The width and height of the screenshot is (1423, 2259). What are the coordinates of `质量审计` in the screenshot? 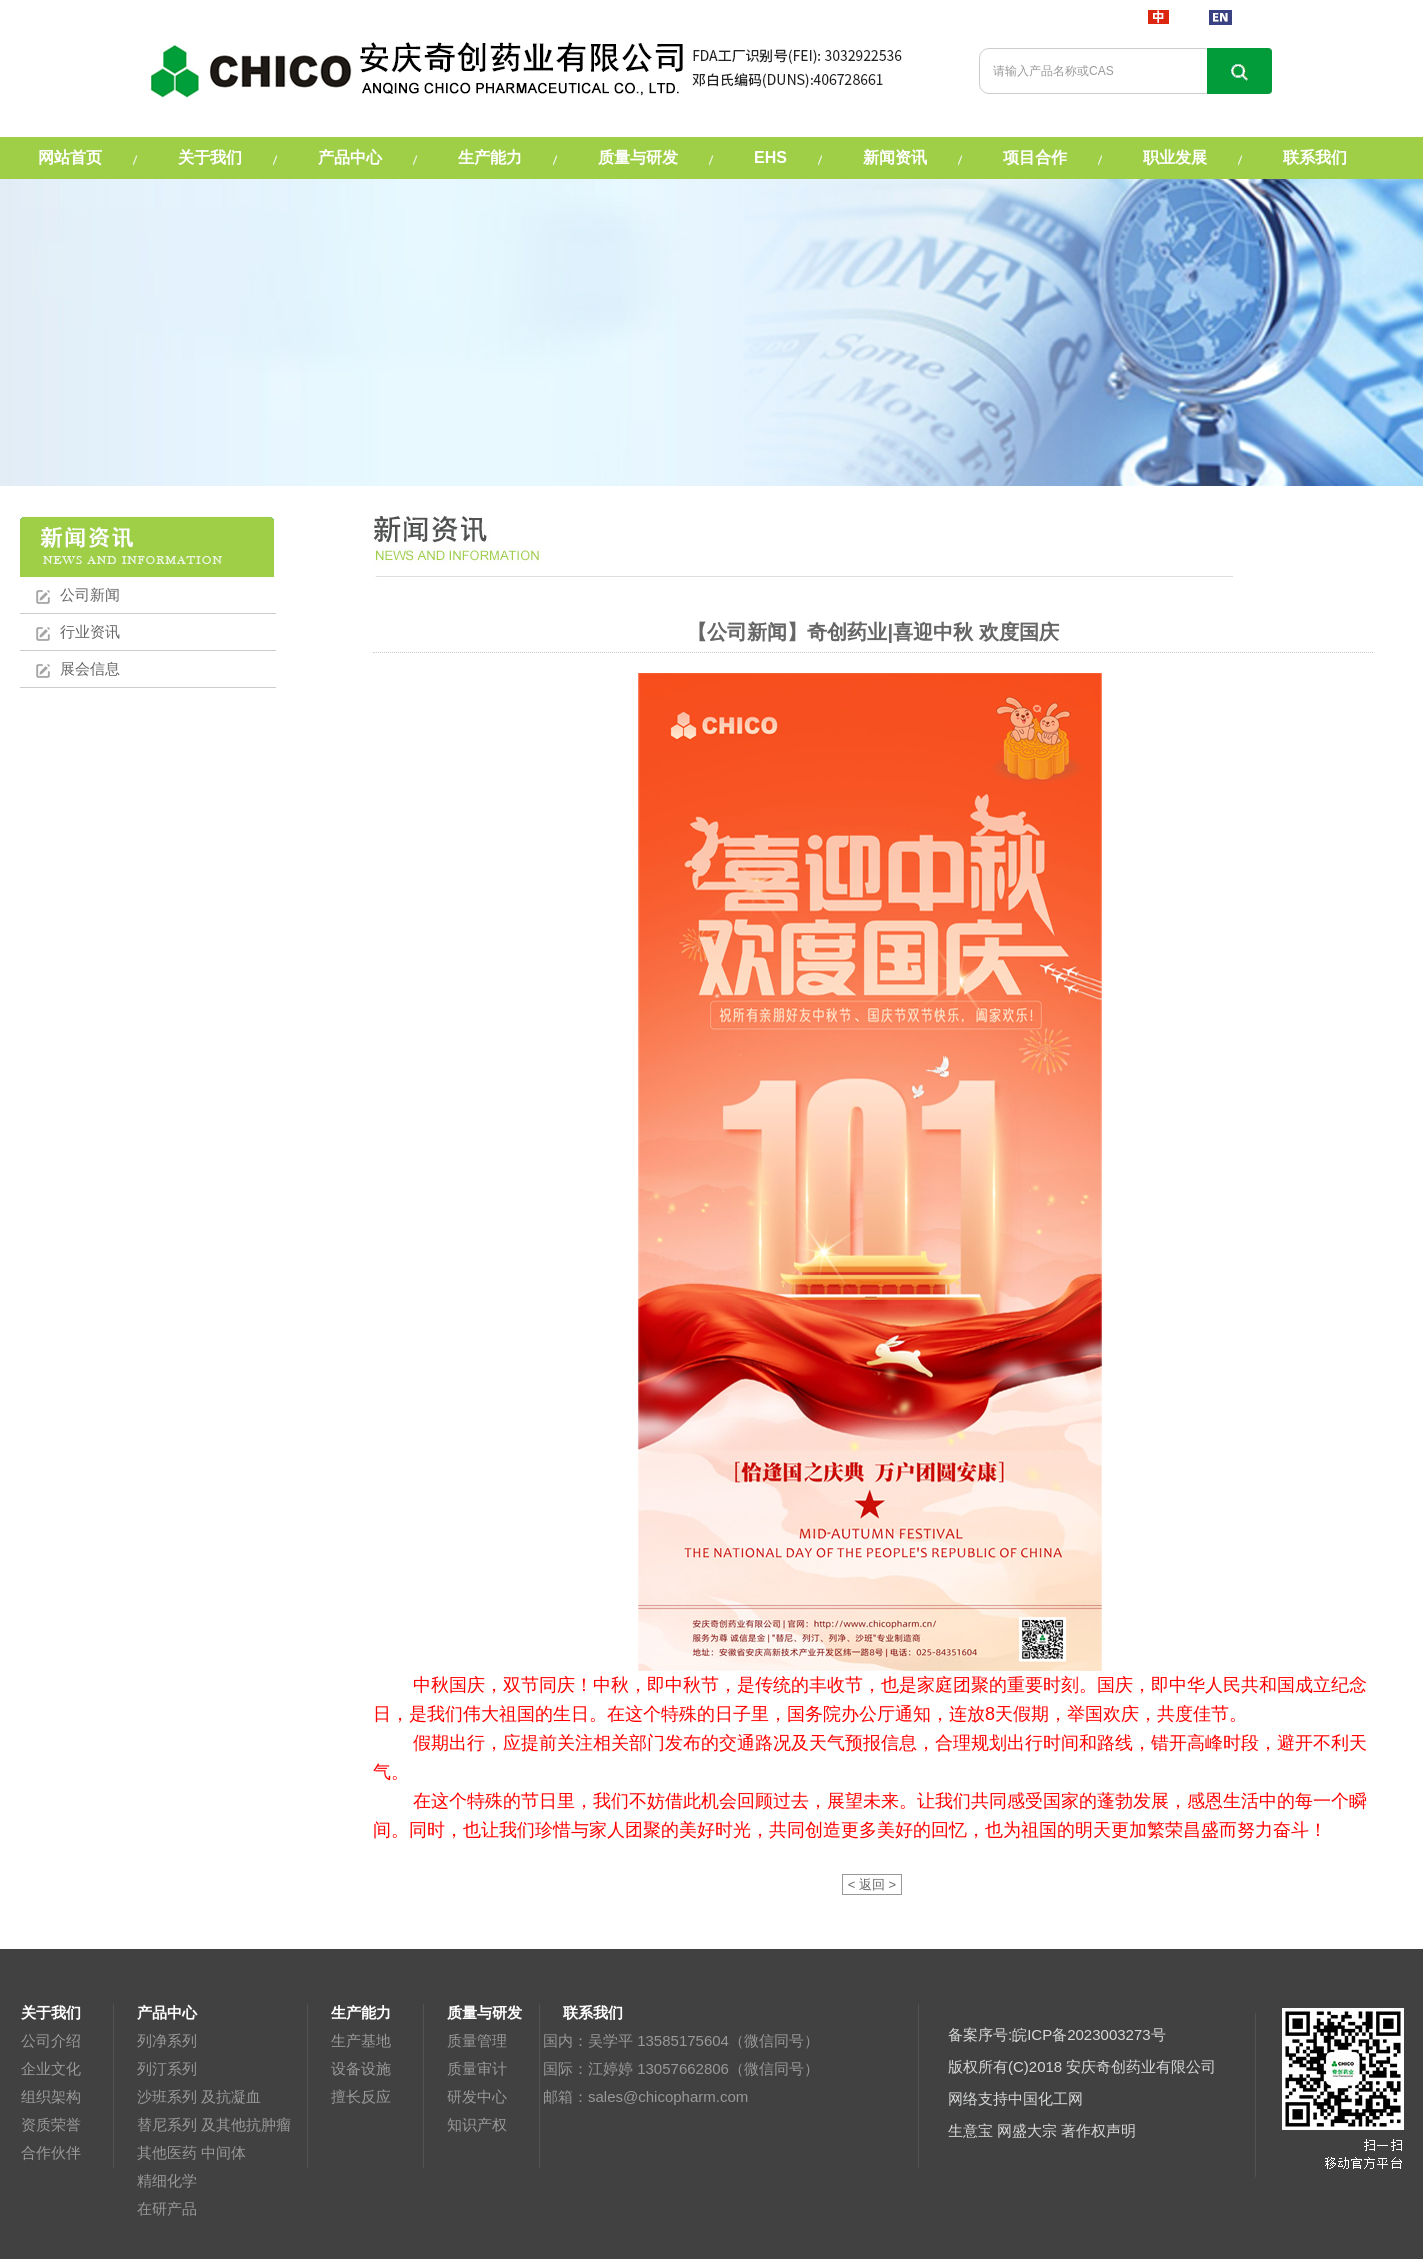 It's located at (477, 2068).